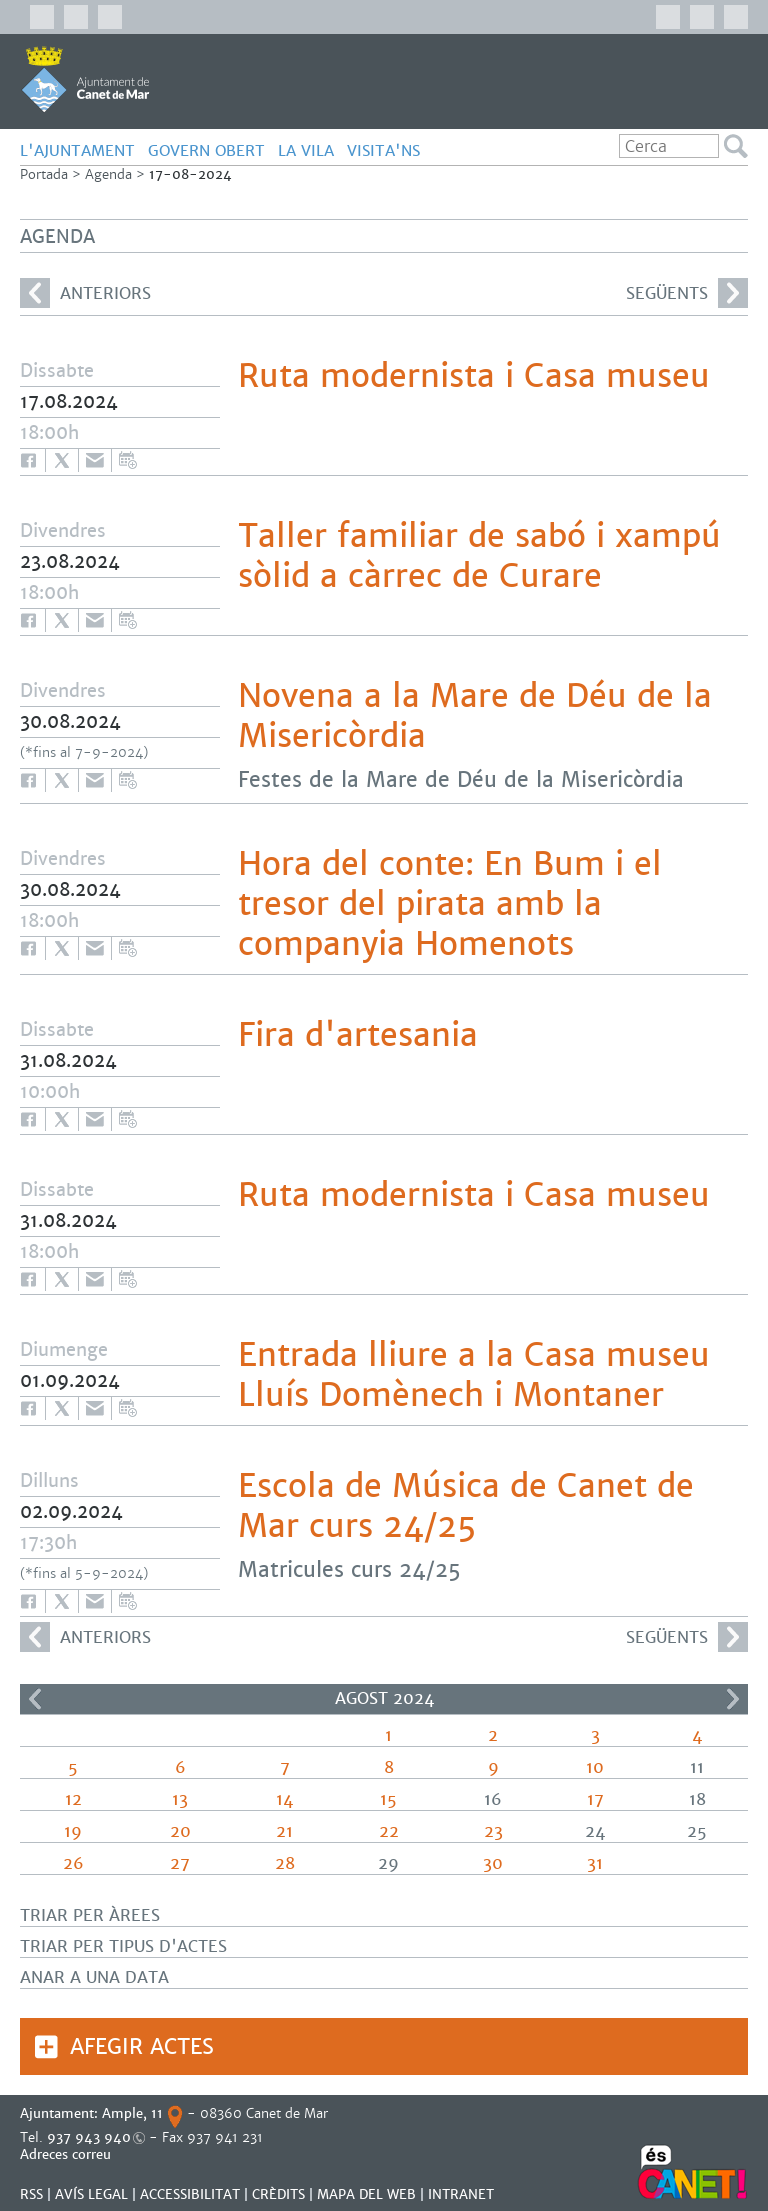  I want to click on Afegir actes, so click(142, 2046).